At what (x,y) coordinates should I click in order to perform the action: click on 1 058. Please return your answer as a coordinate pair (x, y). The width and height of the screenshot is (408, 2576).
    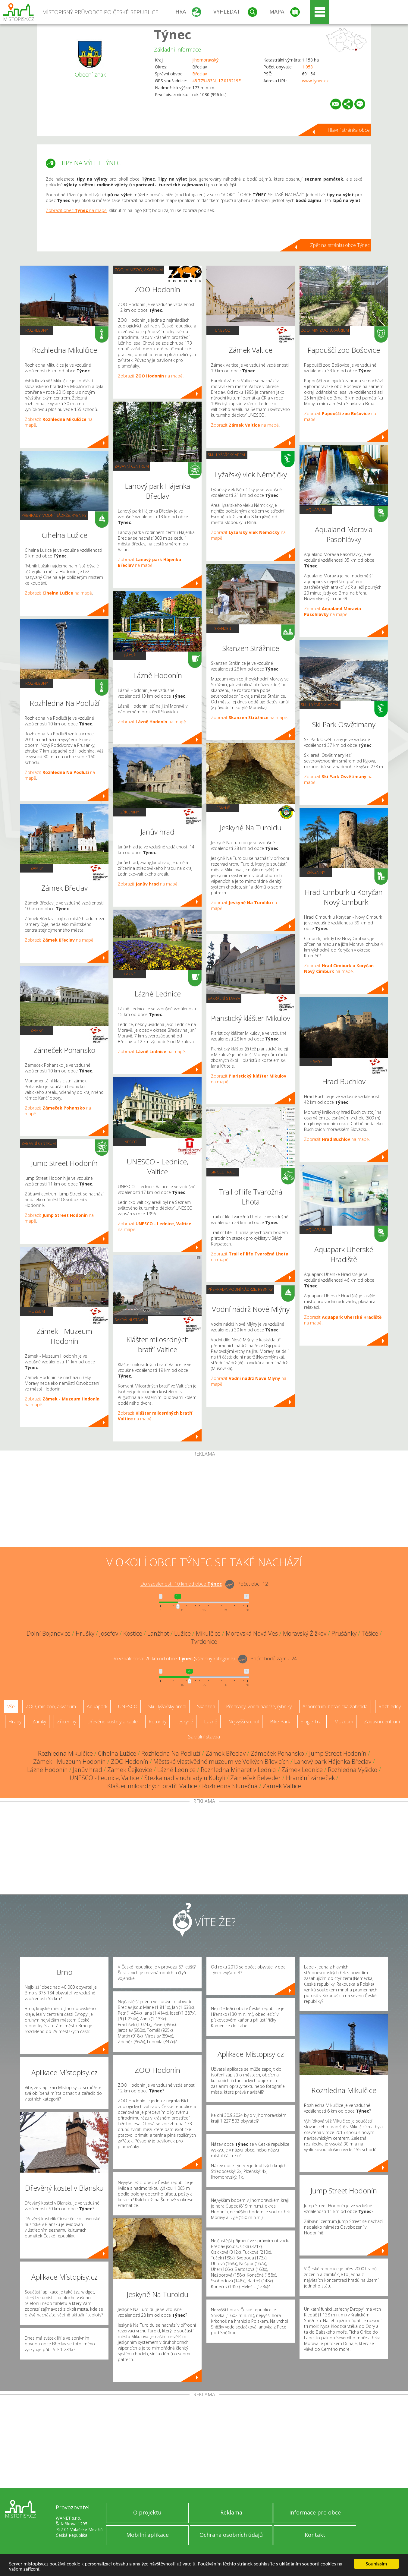
    Looking at the image, I should click on (307, 67).